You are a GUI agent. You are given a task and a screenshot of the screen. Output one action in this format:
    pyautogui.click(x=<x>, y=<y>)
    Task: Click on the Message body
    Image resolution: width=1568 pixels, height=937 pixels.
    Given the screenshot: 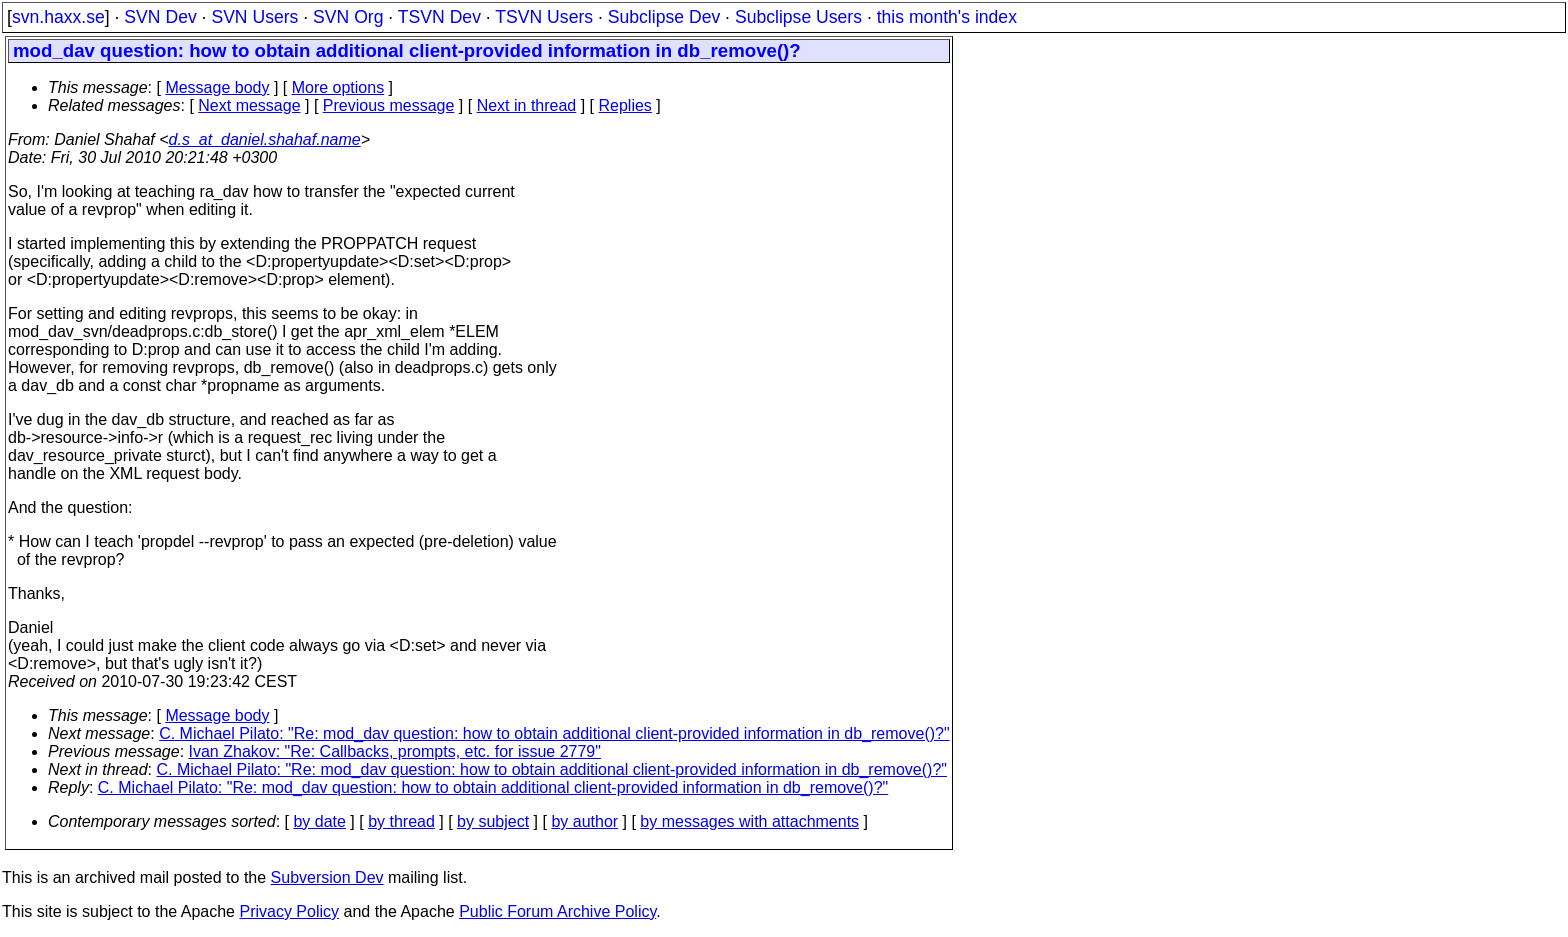 What is the action you would take?
    pyautogui.click(x=217, y=87)
    